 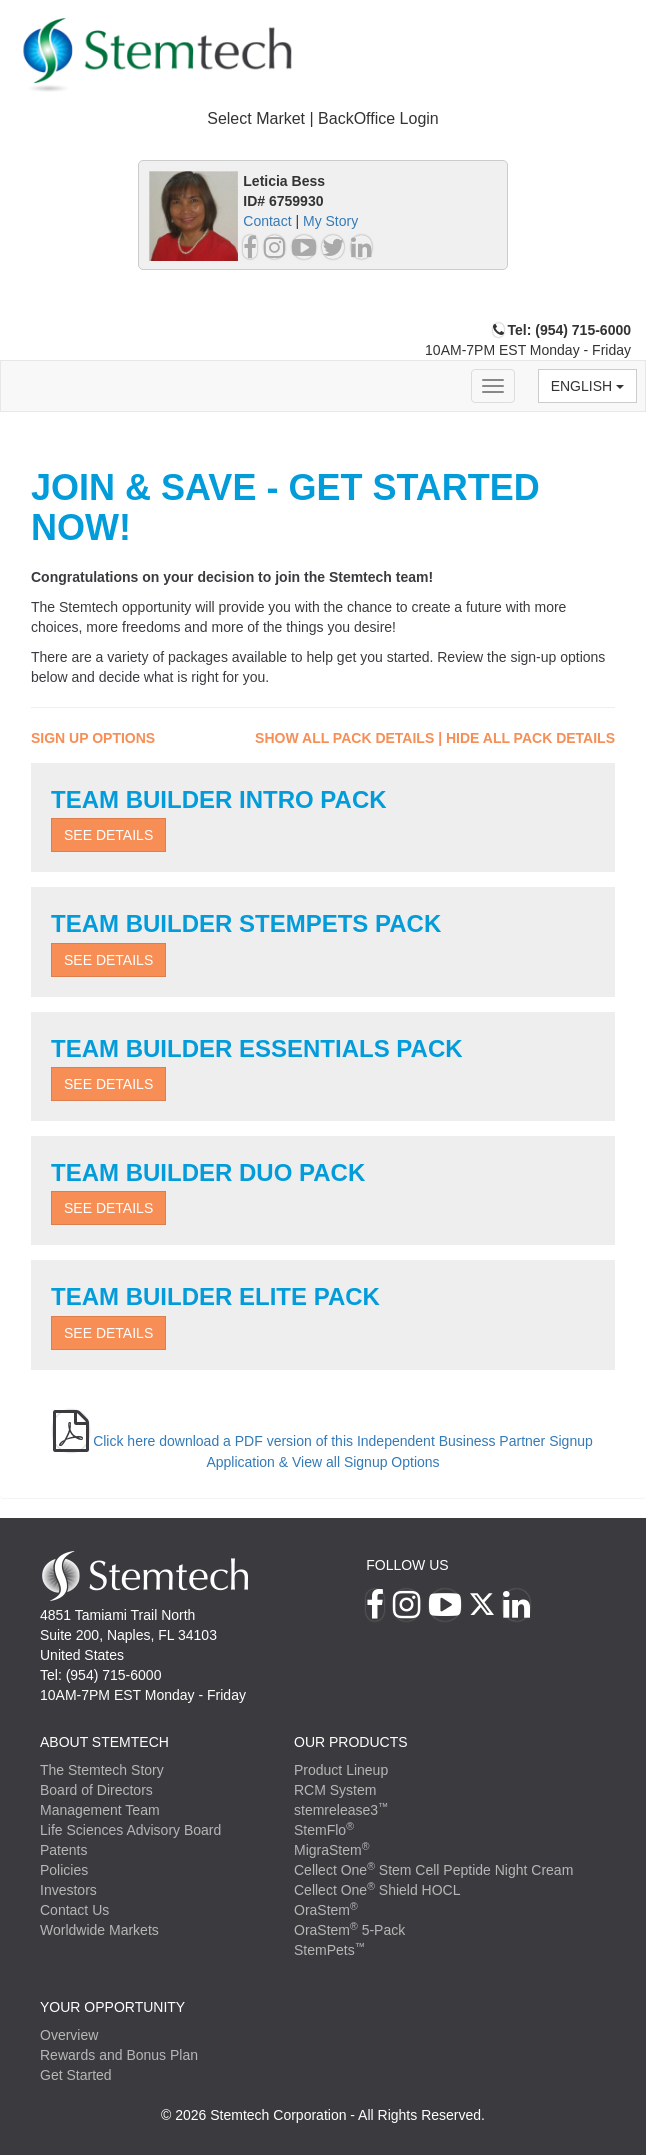 What do you see at coordinates (324, 1830) in the screenshot?
I see `StemFlo` at bounding box center [324, 1830].